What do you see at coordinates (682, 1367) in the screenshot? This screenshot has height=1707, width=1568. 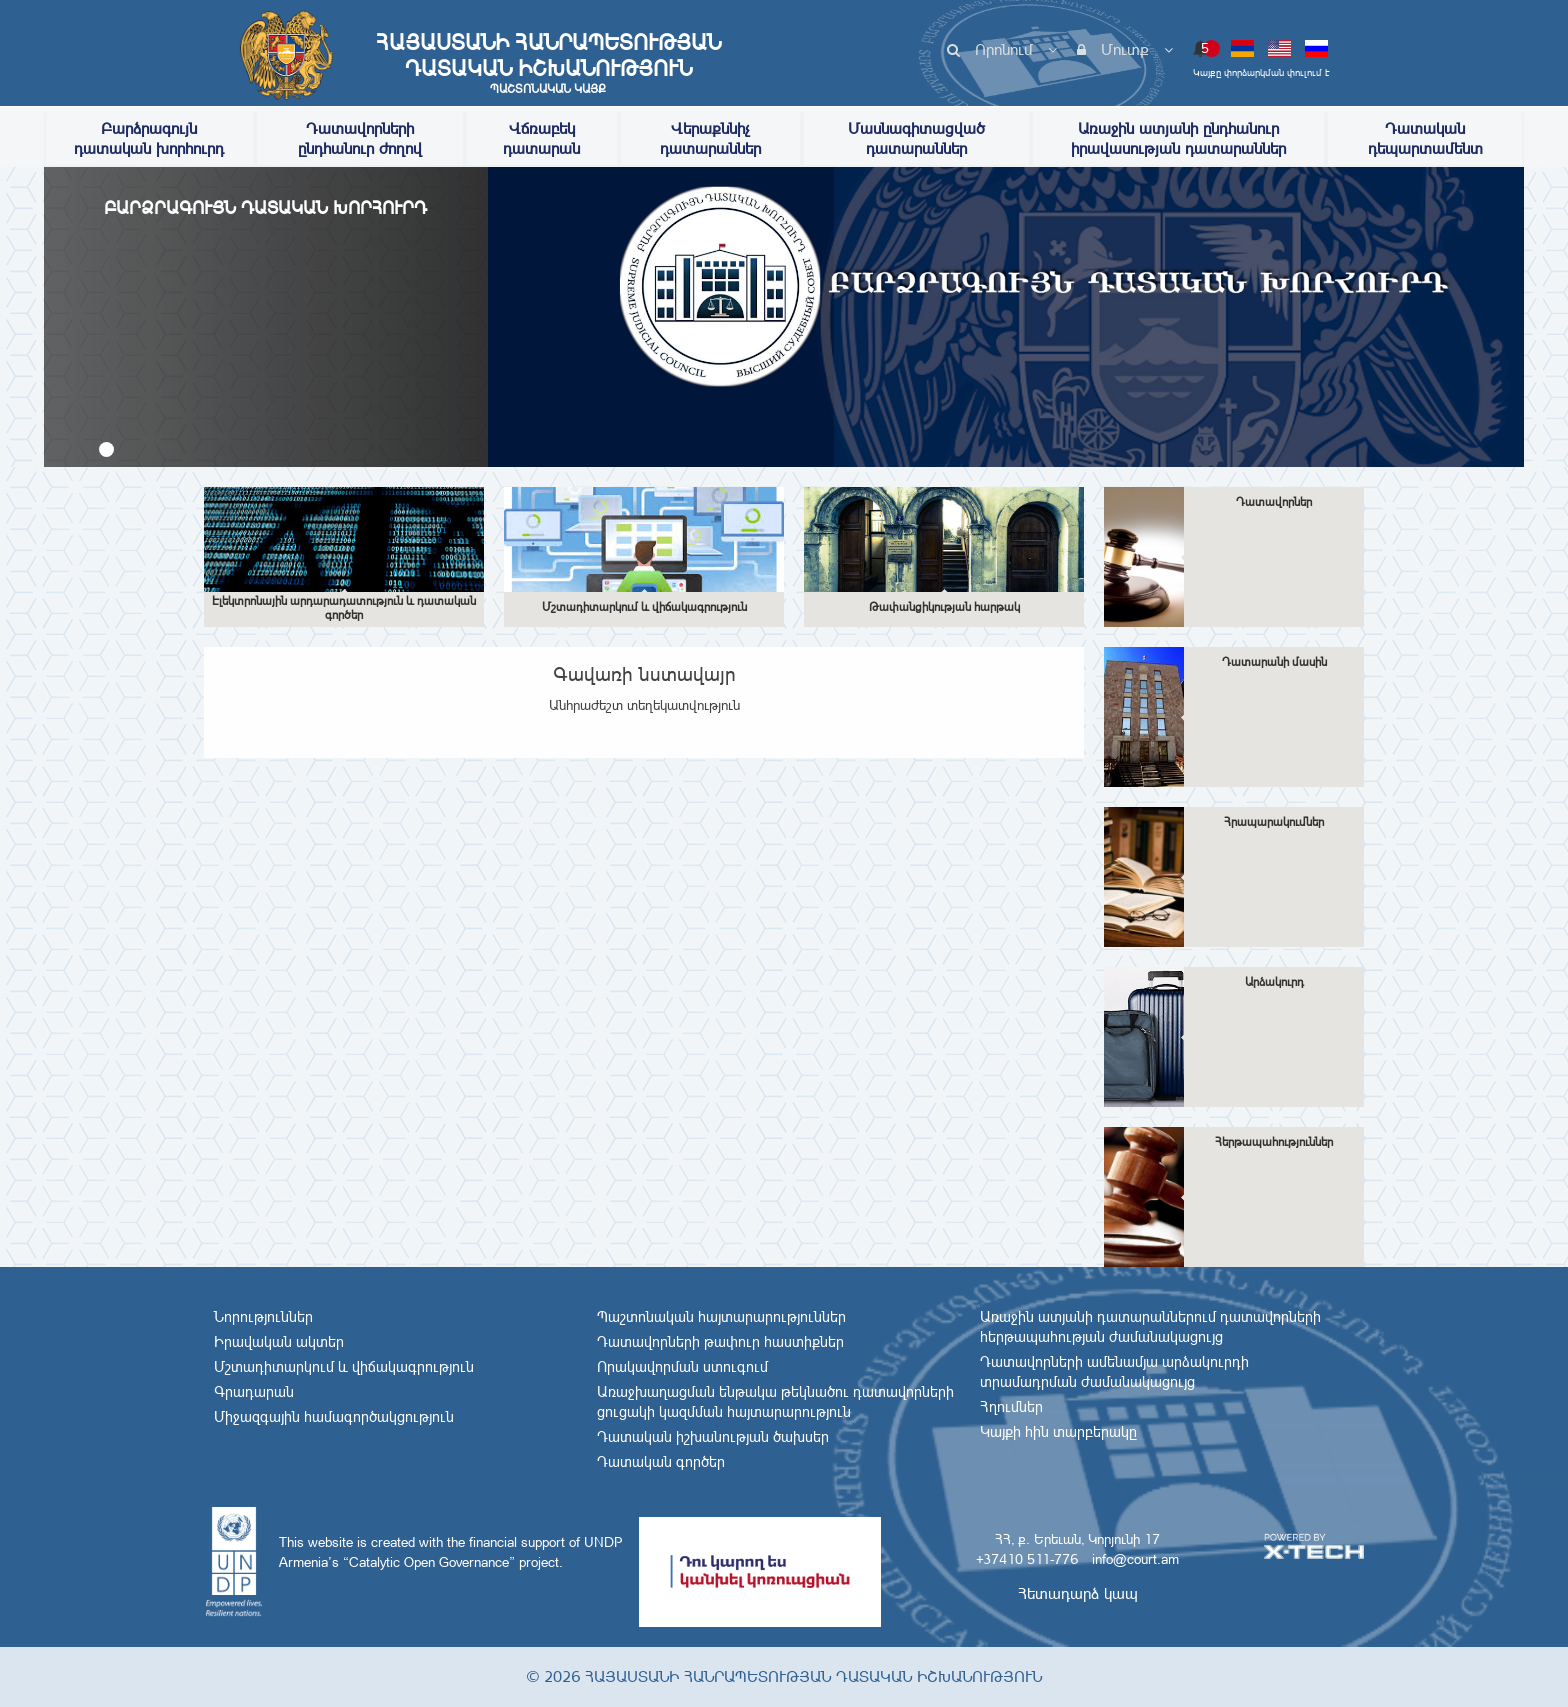 I see `Որակավորման ստուգում` at bounding box center [682, 1367].